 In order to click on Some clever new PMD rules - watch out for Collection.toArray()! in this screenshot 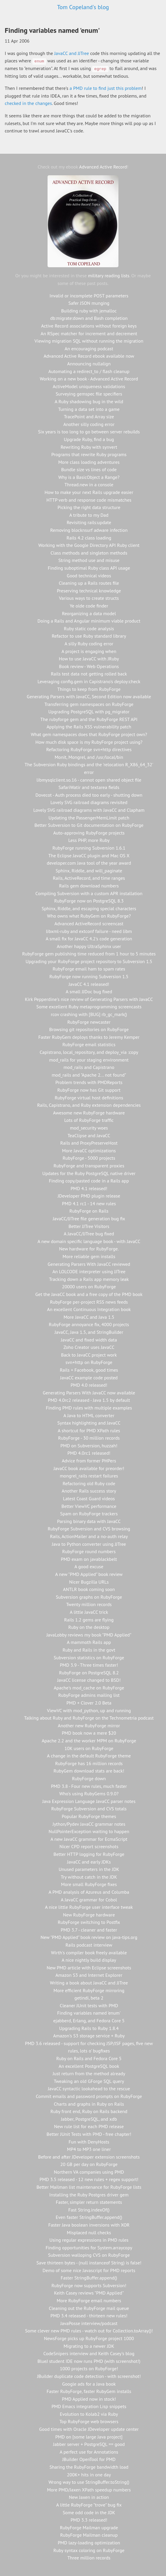, I will do `click(89, 2331)`.